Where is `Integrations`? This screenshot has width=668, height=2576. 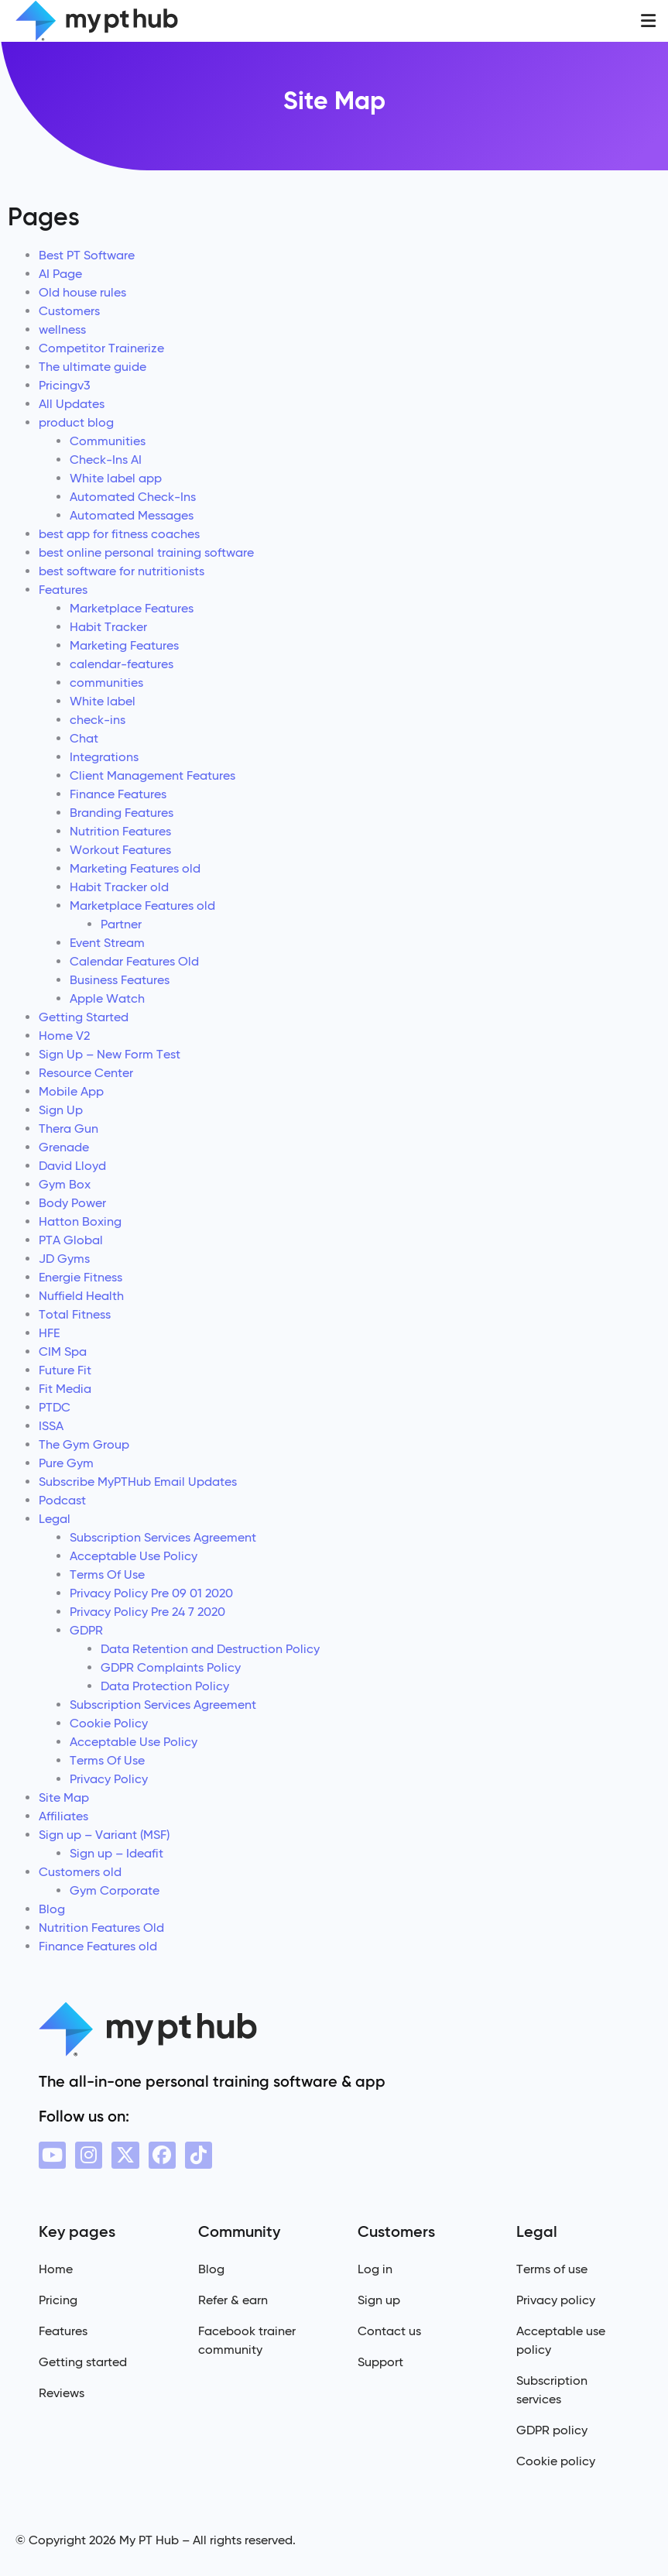 Integrations is located at coordinates (104, 756).